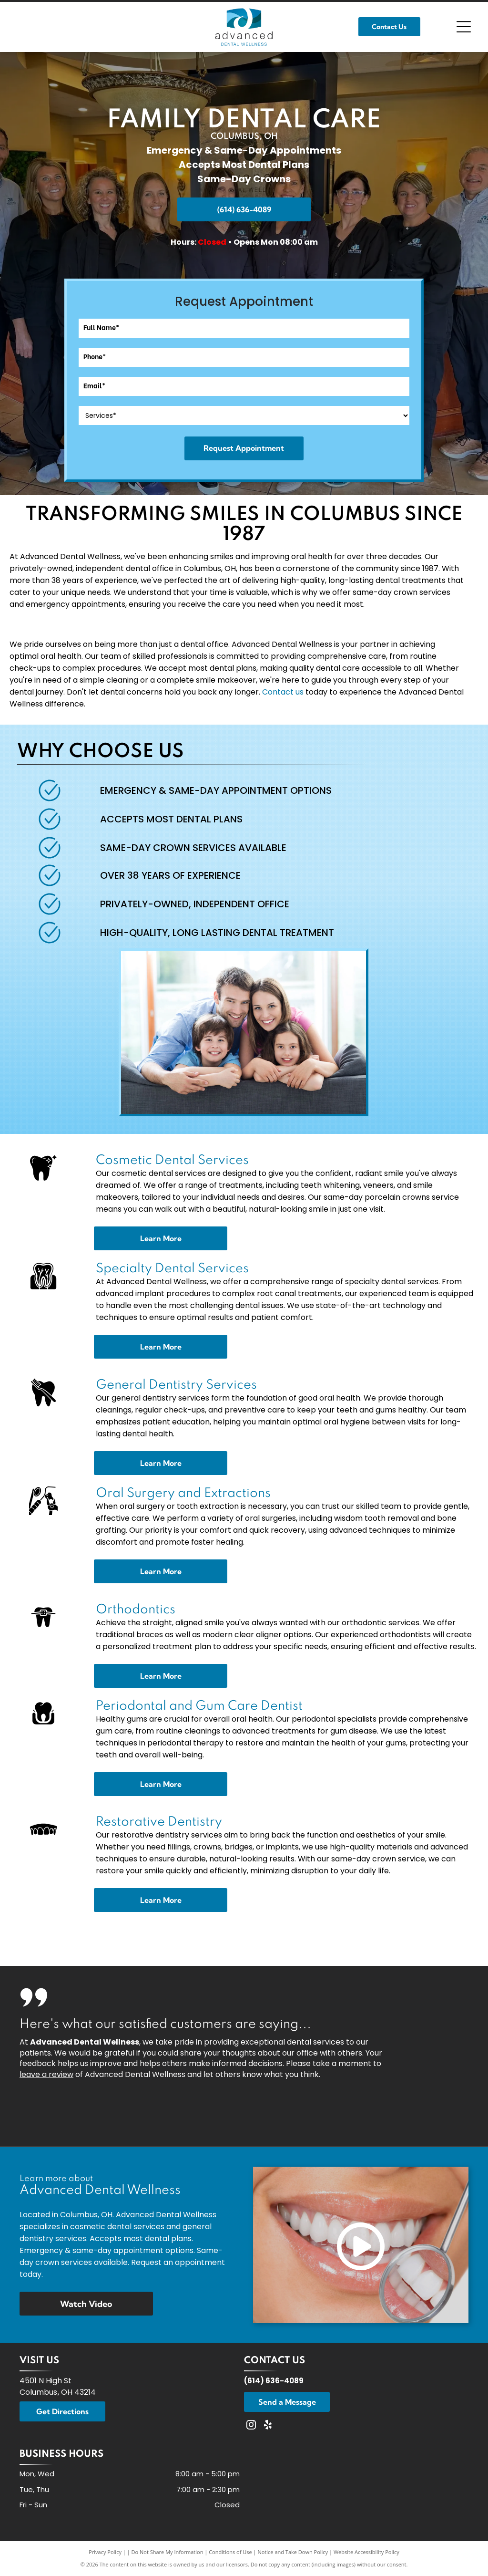 Image resolution: width=488 pixels, height=2576 pixels. I want to click on Notice and Take Down Policy, so click(293, 2551).